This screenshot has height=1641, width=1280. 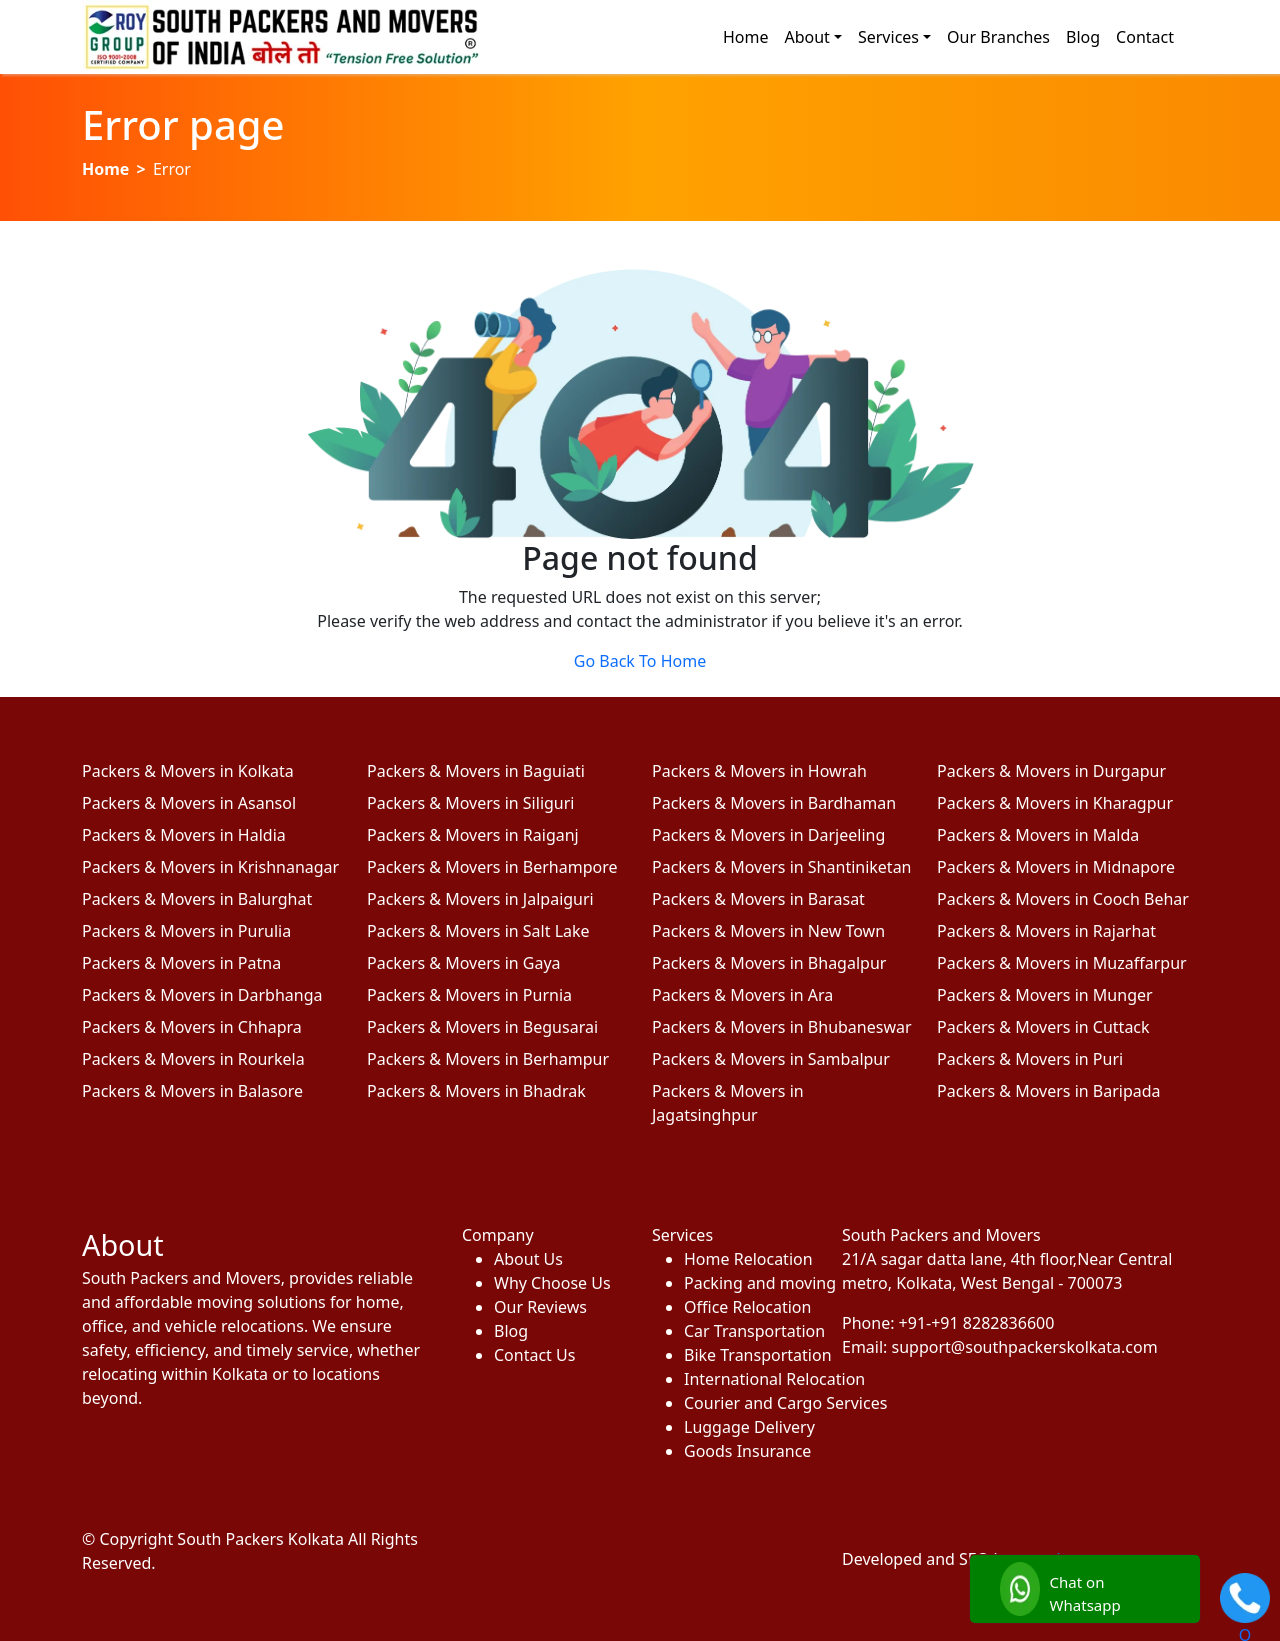 What do you see at coordinates (758, 899) in the screenshot?
I see `Packers & Movers in Barasat` at bounding box center [758, 899].